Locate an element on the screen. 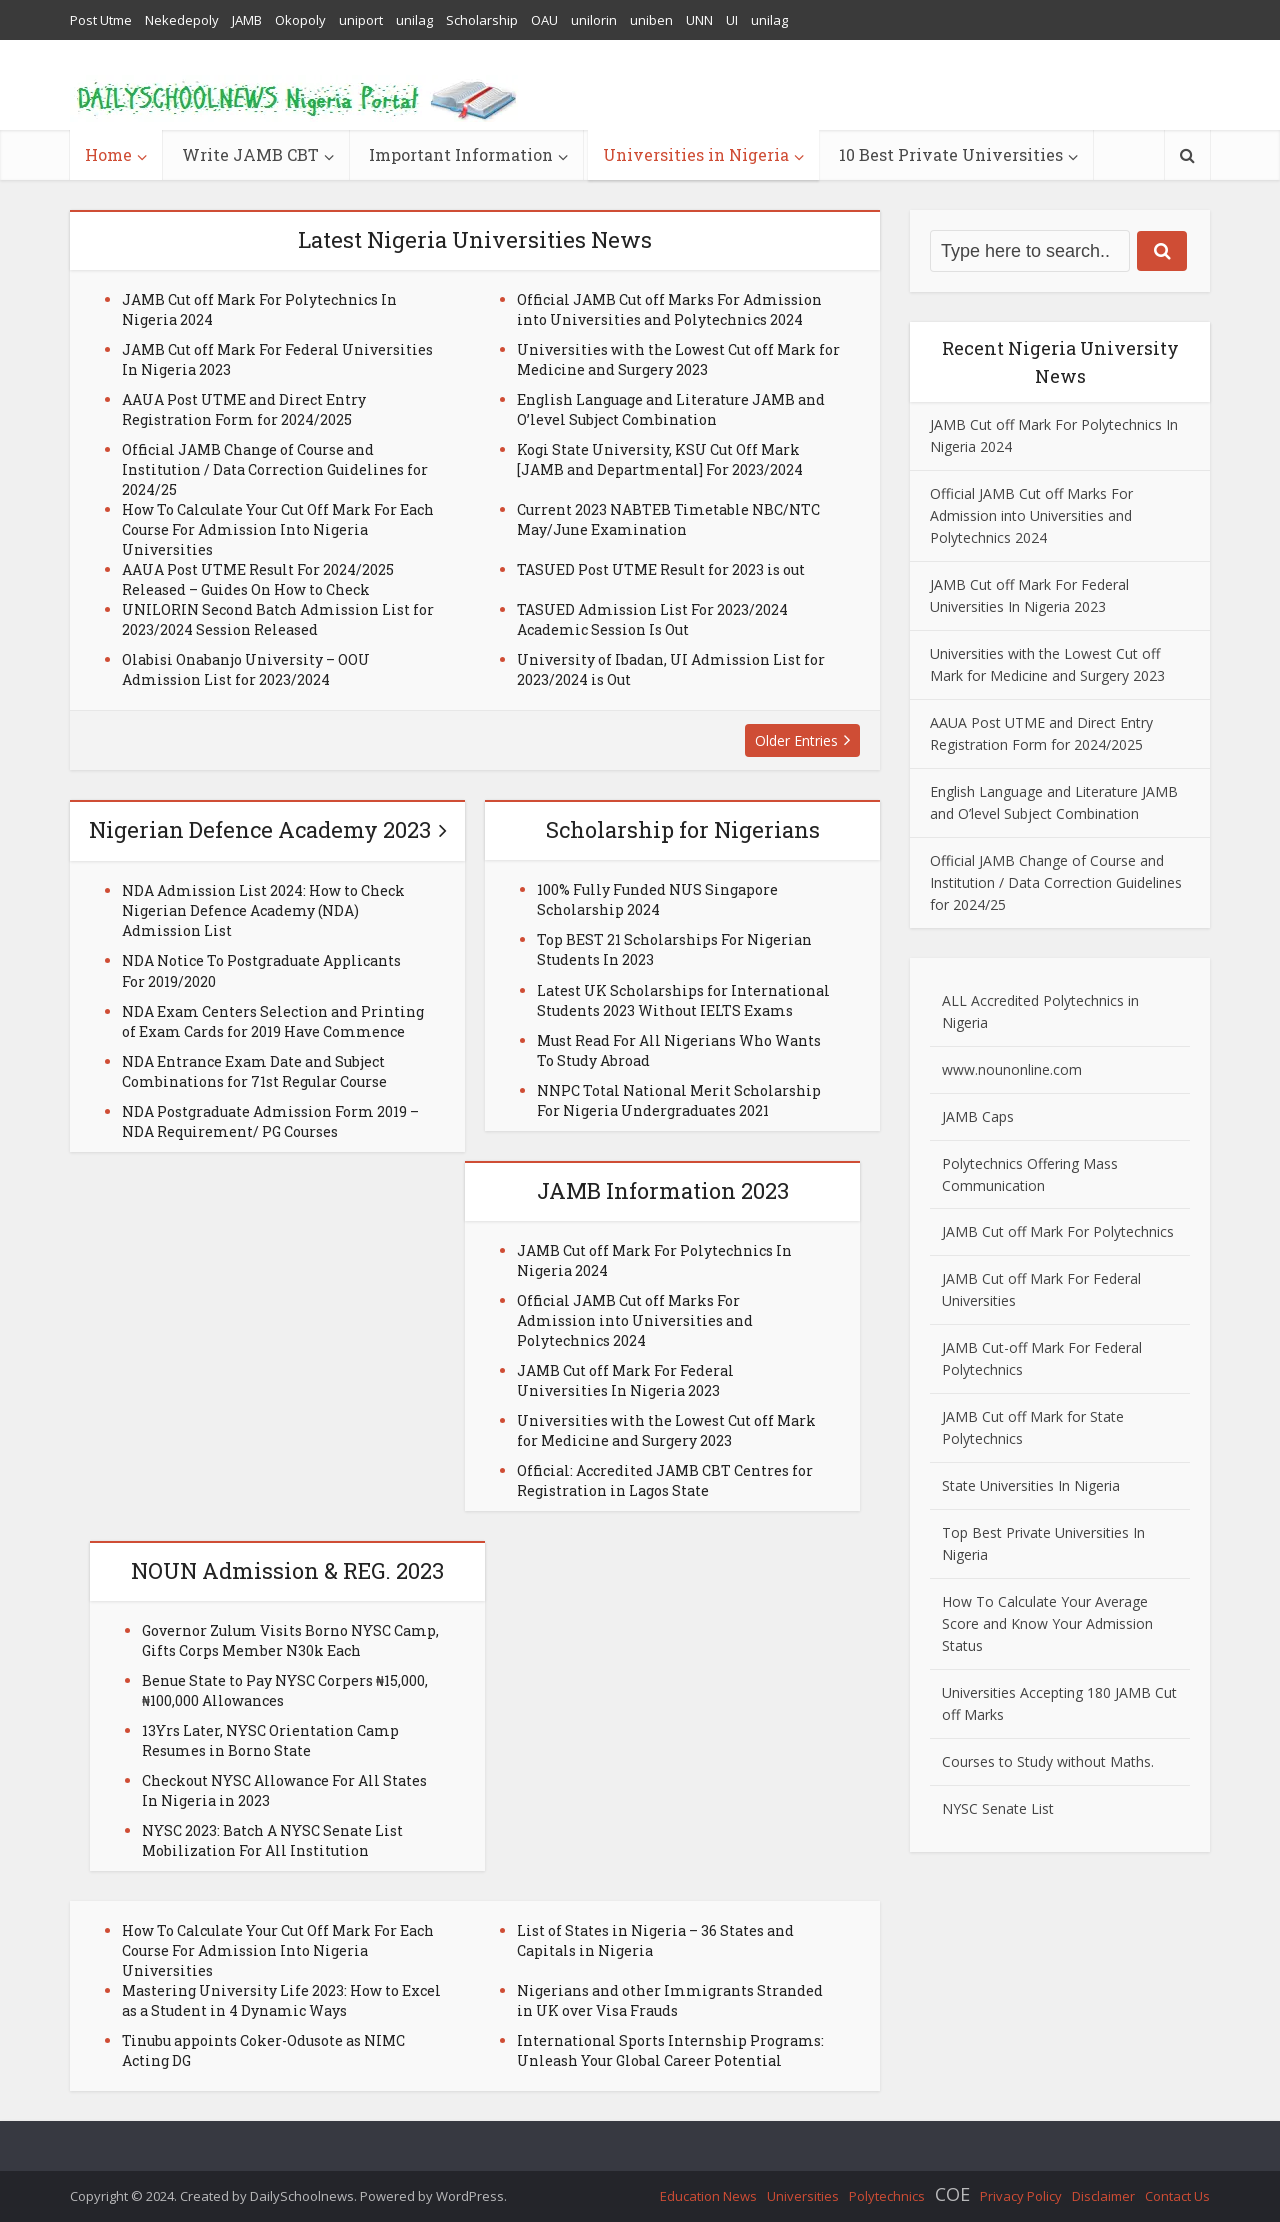  Post Utme is located at coordinates (101, 20).